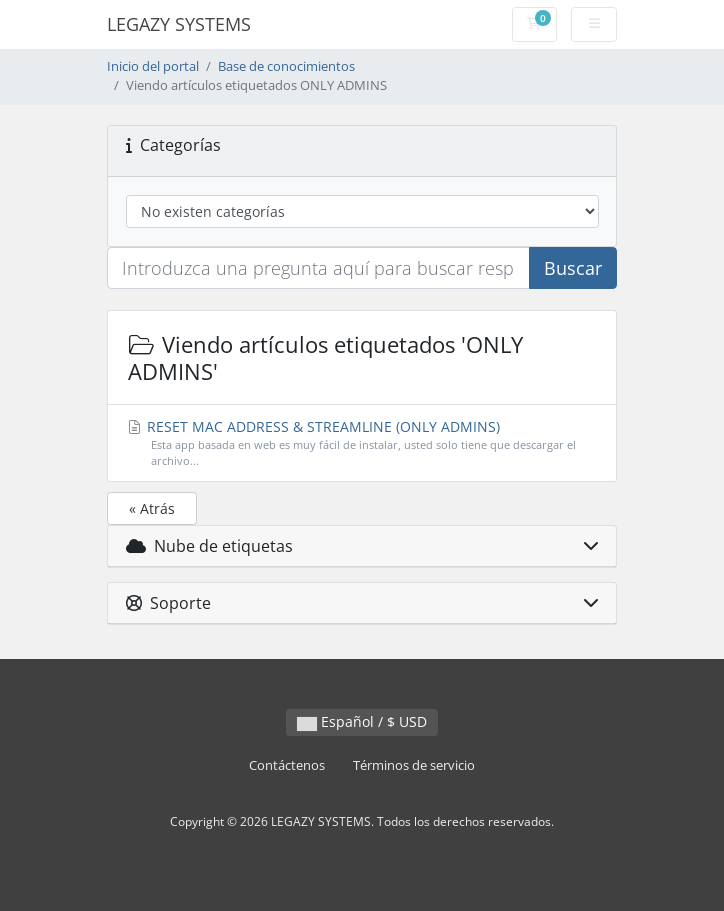 The height and width of the screenshot is (911, 724). Describe the element at coordinates (362, 444) in the screenshot. I see `RESET MAC ADDRESS & STREAMLINE (ONLY ADMINS)` at that location.